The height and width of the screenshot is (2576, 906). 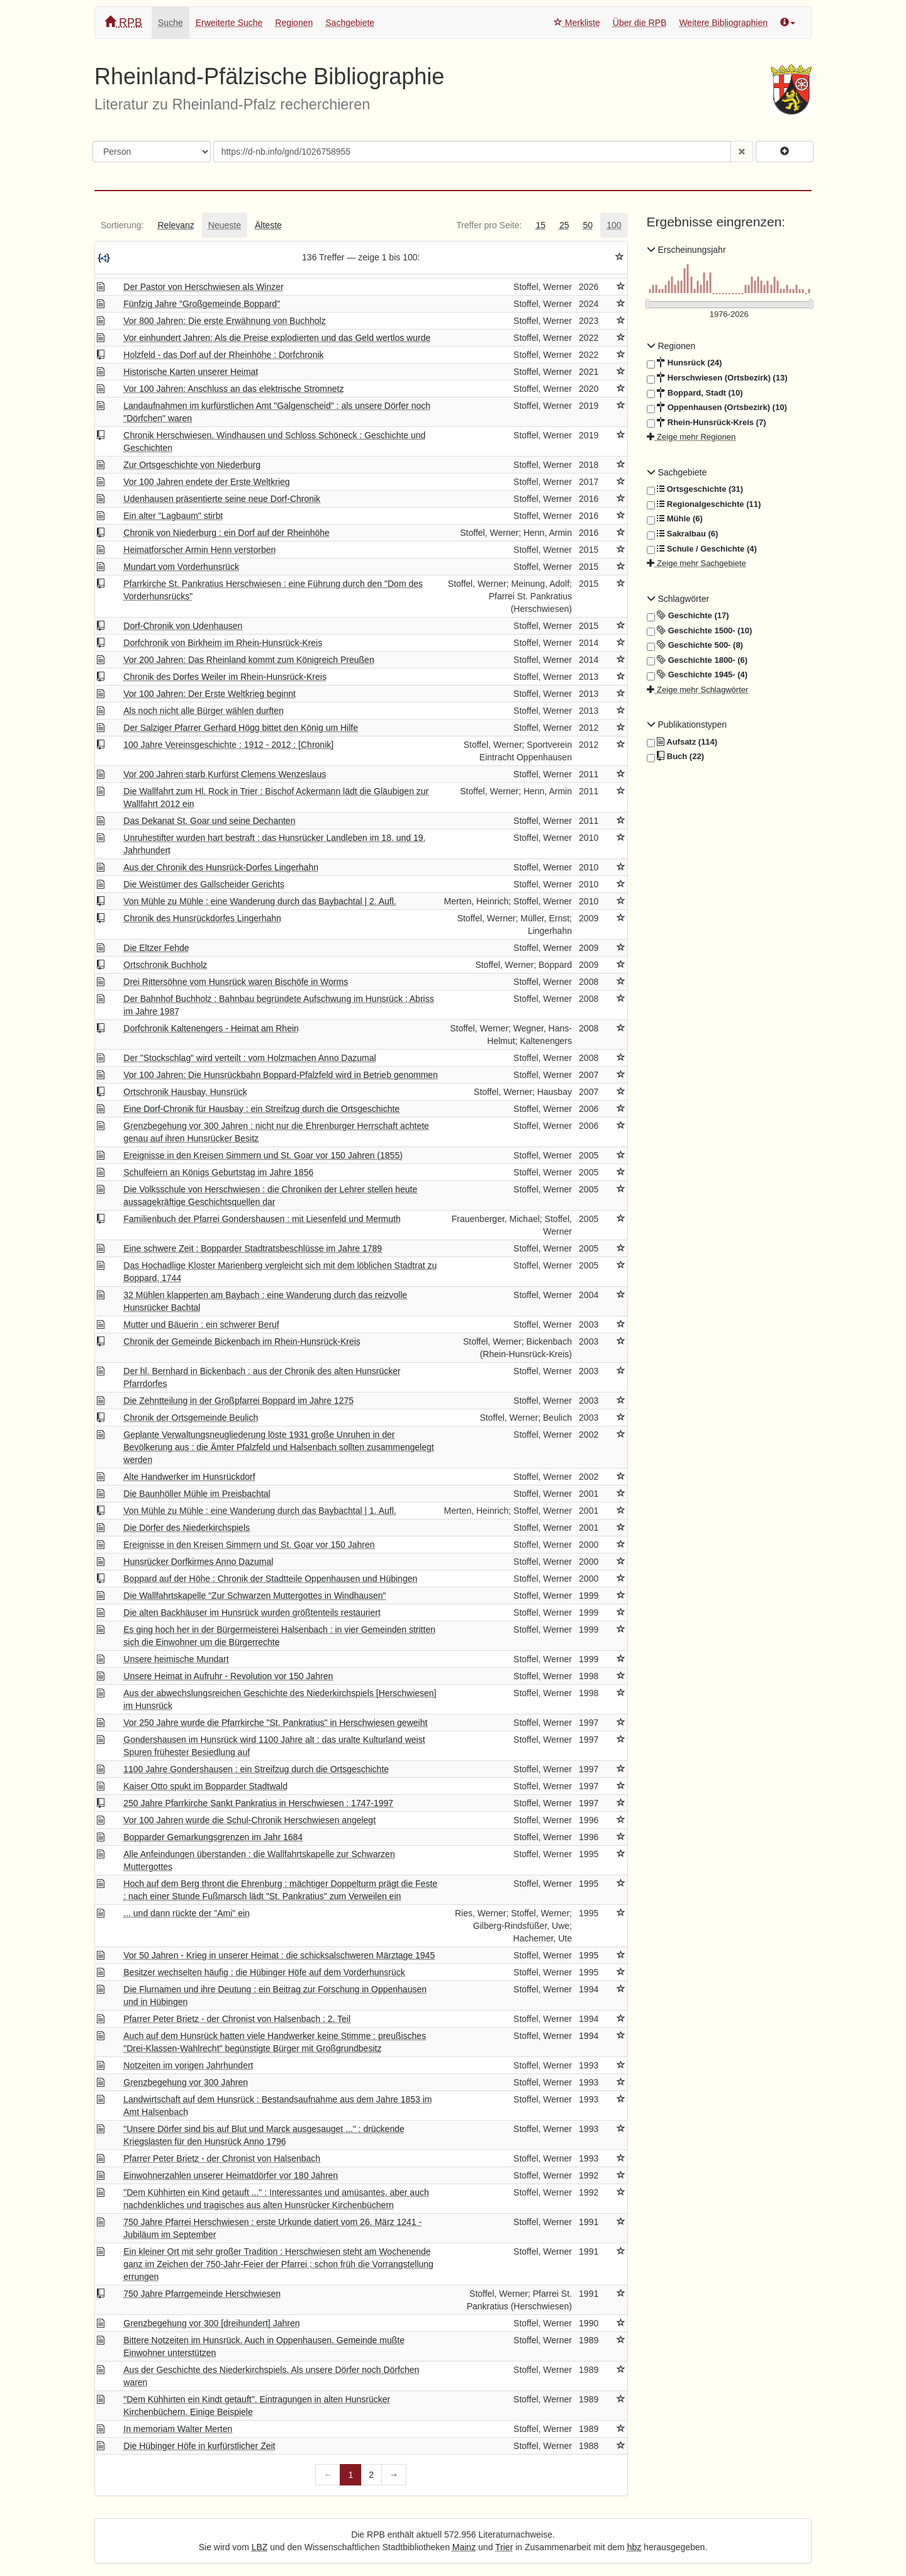 I want to click on Dorfchronik Kaltenengers - Heimat am Rhein, so click(x=211, y=1028).